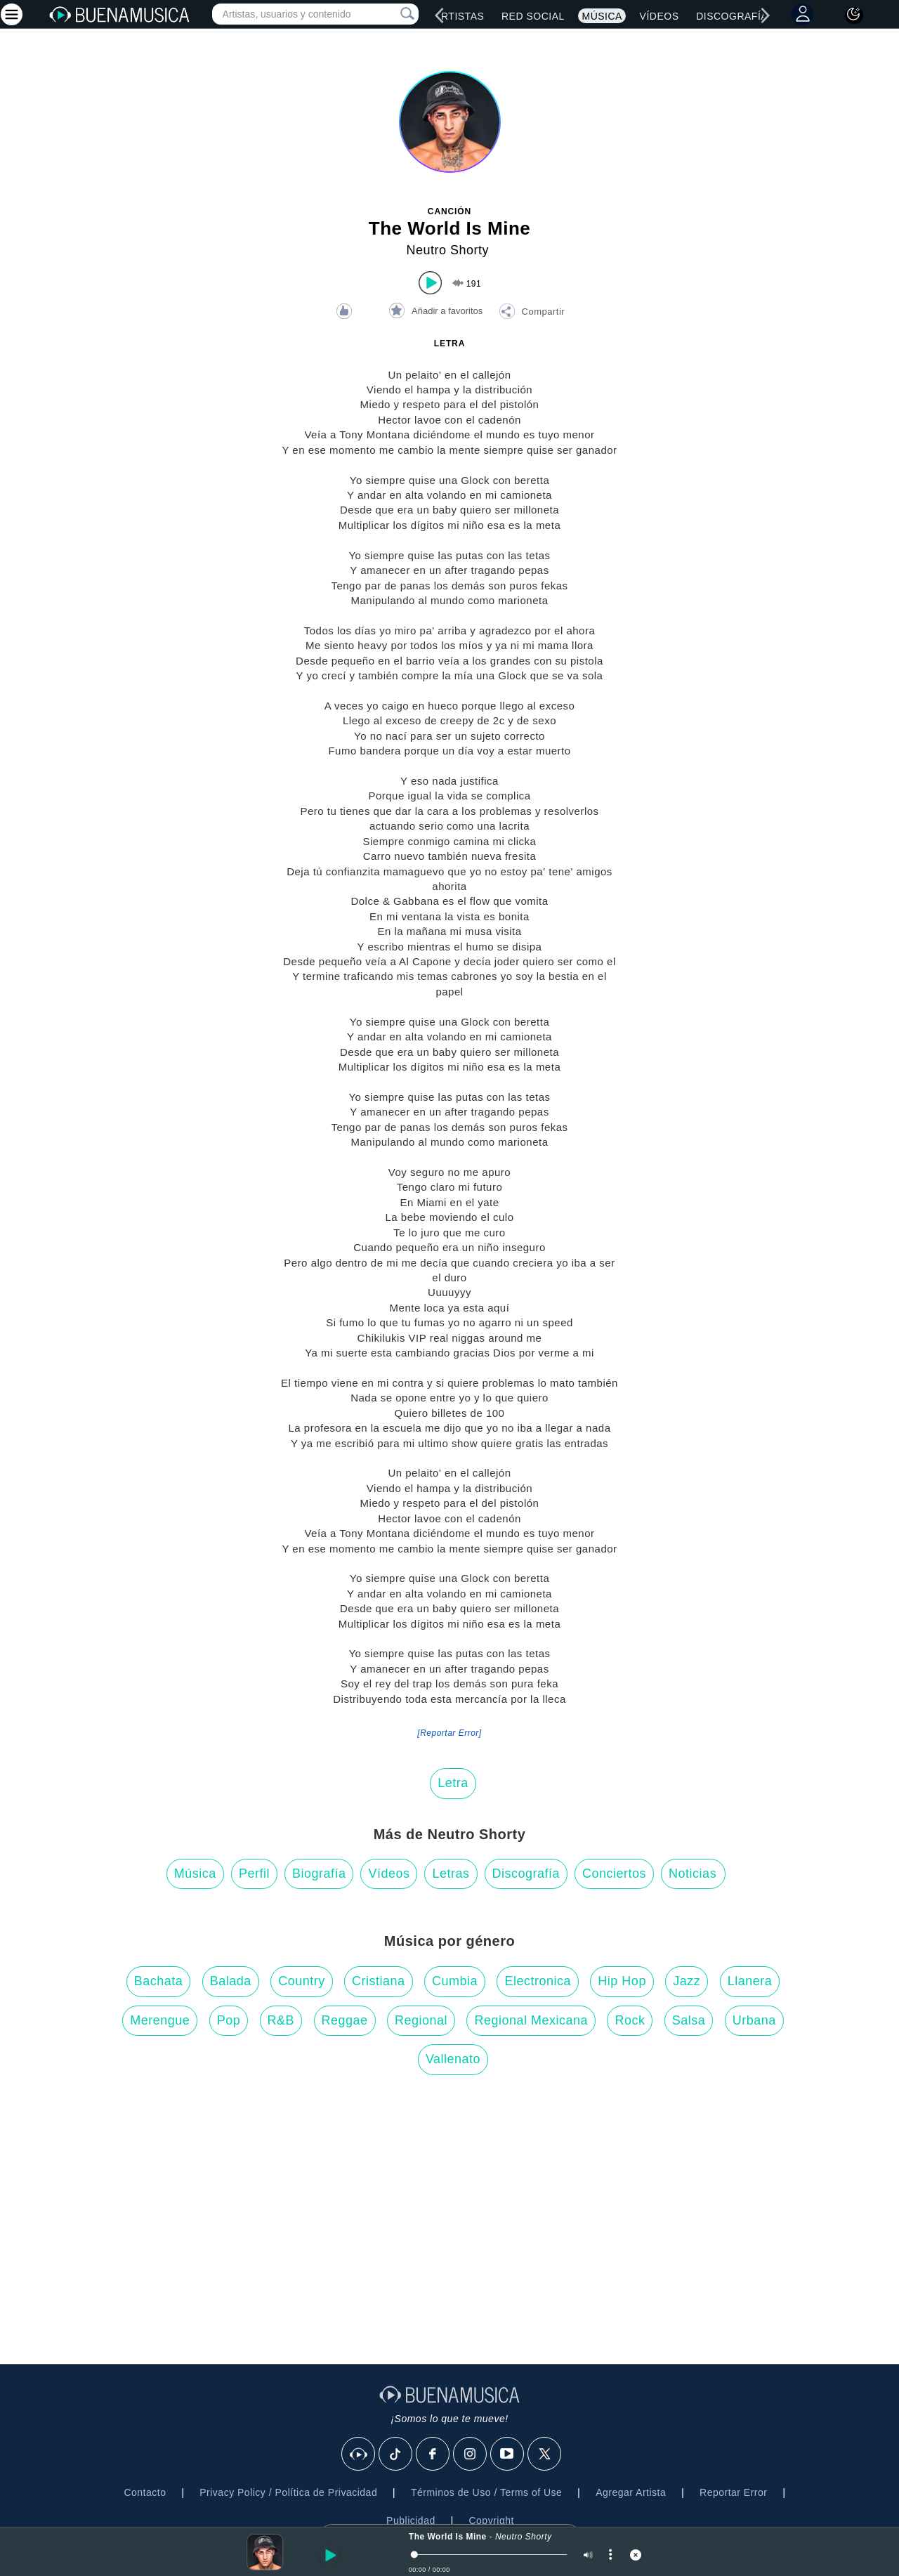 This screenshot has height=2576, width=899. What do you see at coordinates (750, 1981) in the screenshot?
I see `Llanera` at bounding box center [750, 1981].